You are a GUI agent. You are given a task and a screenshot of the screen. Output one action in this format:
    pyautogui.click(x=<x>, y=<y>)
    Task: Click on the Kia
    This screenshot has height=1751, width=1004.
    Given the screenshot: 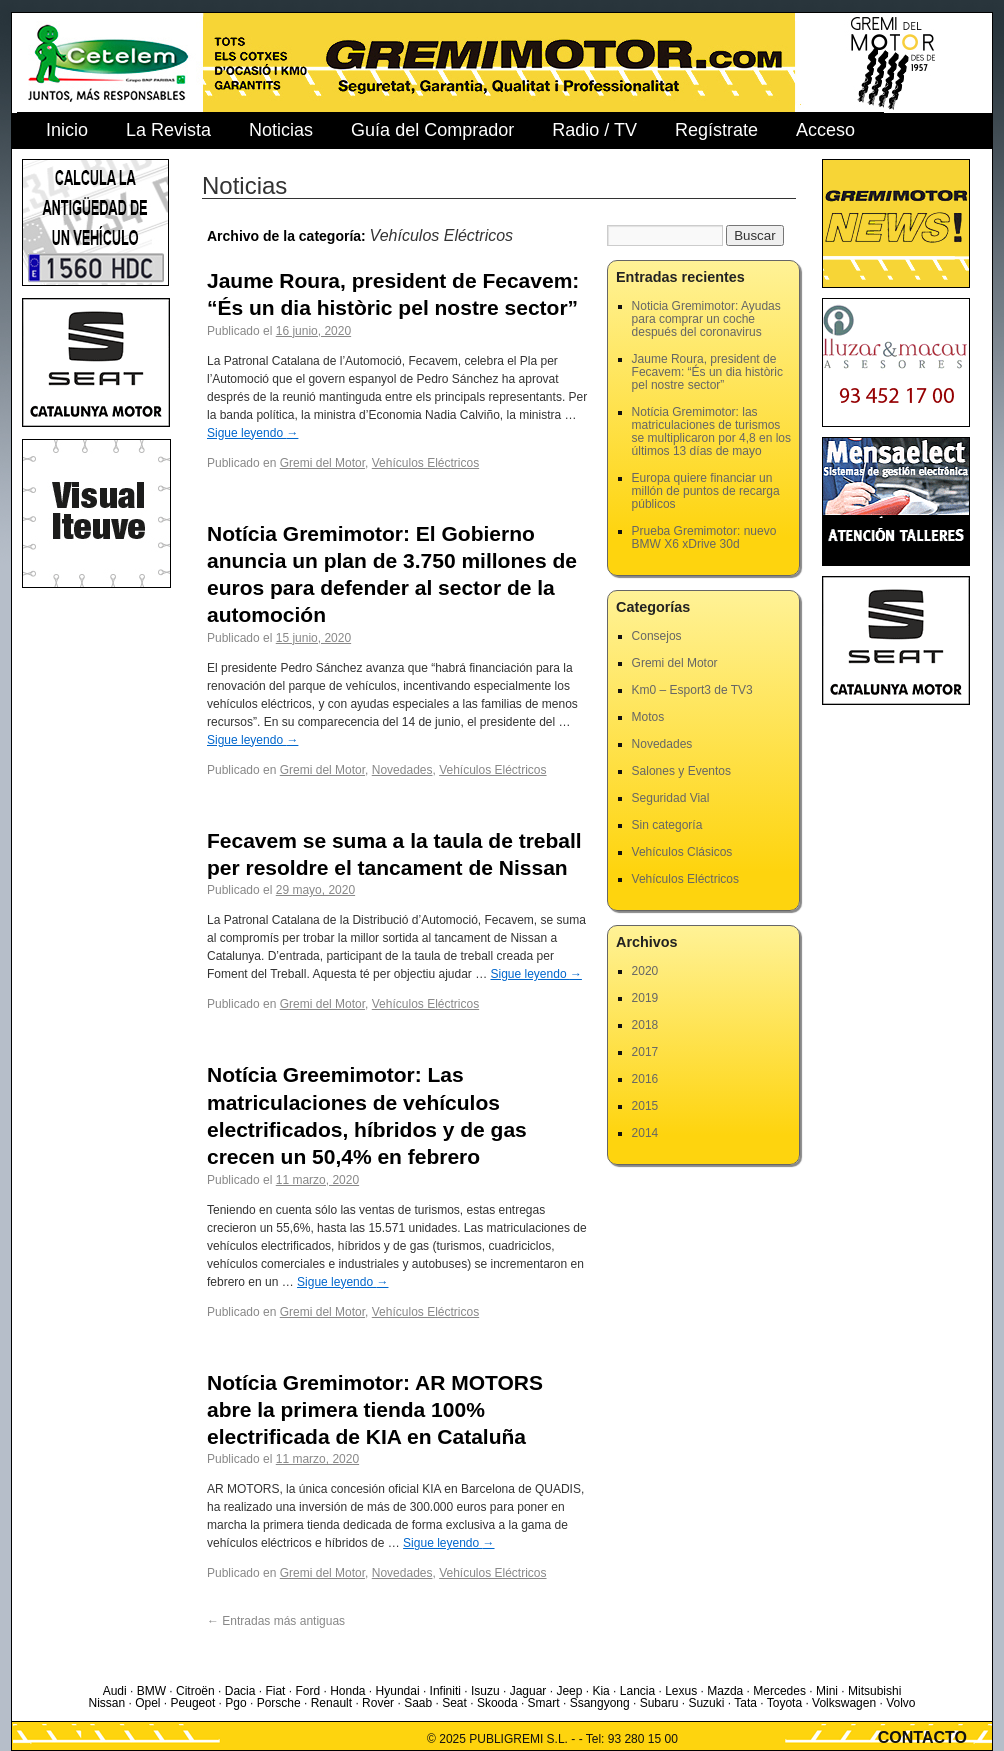 What is the action you would take?
    pyautogui.click(x=600, y=1691)
    